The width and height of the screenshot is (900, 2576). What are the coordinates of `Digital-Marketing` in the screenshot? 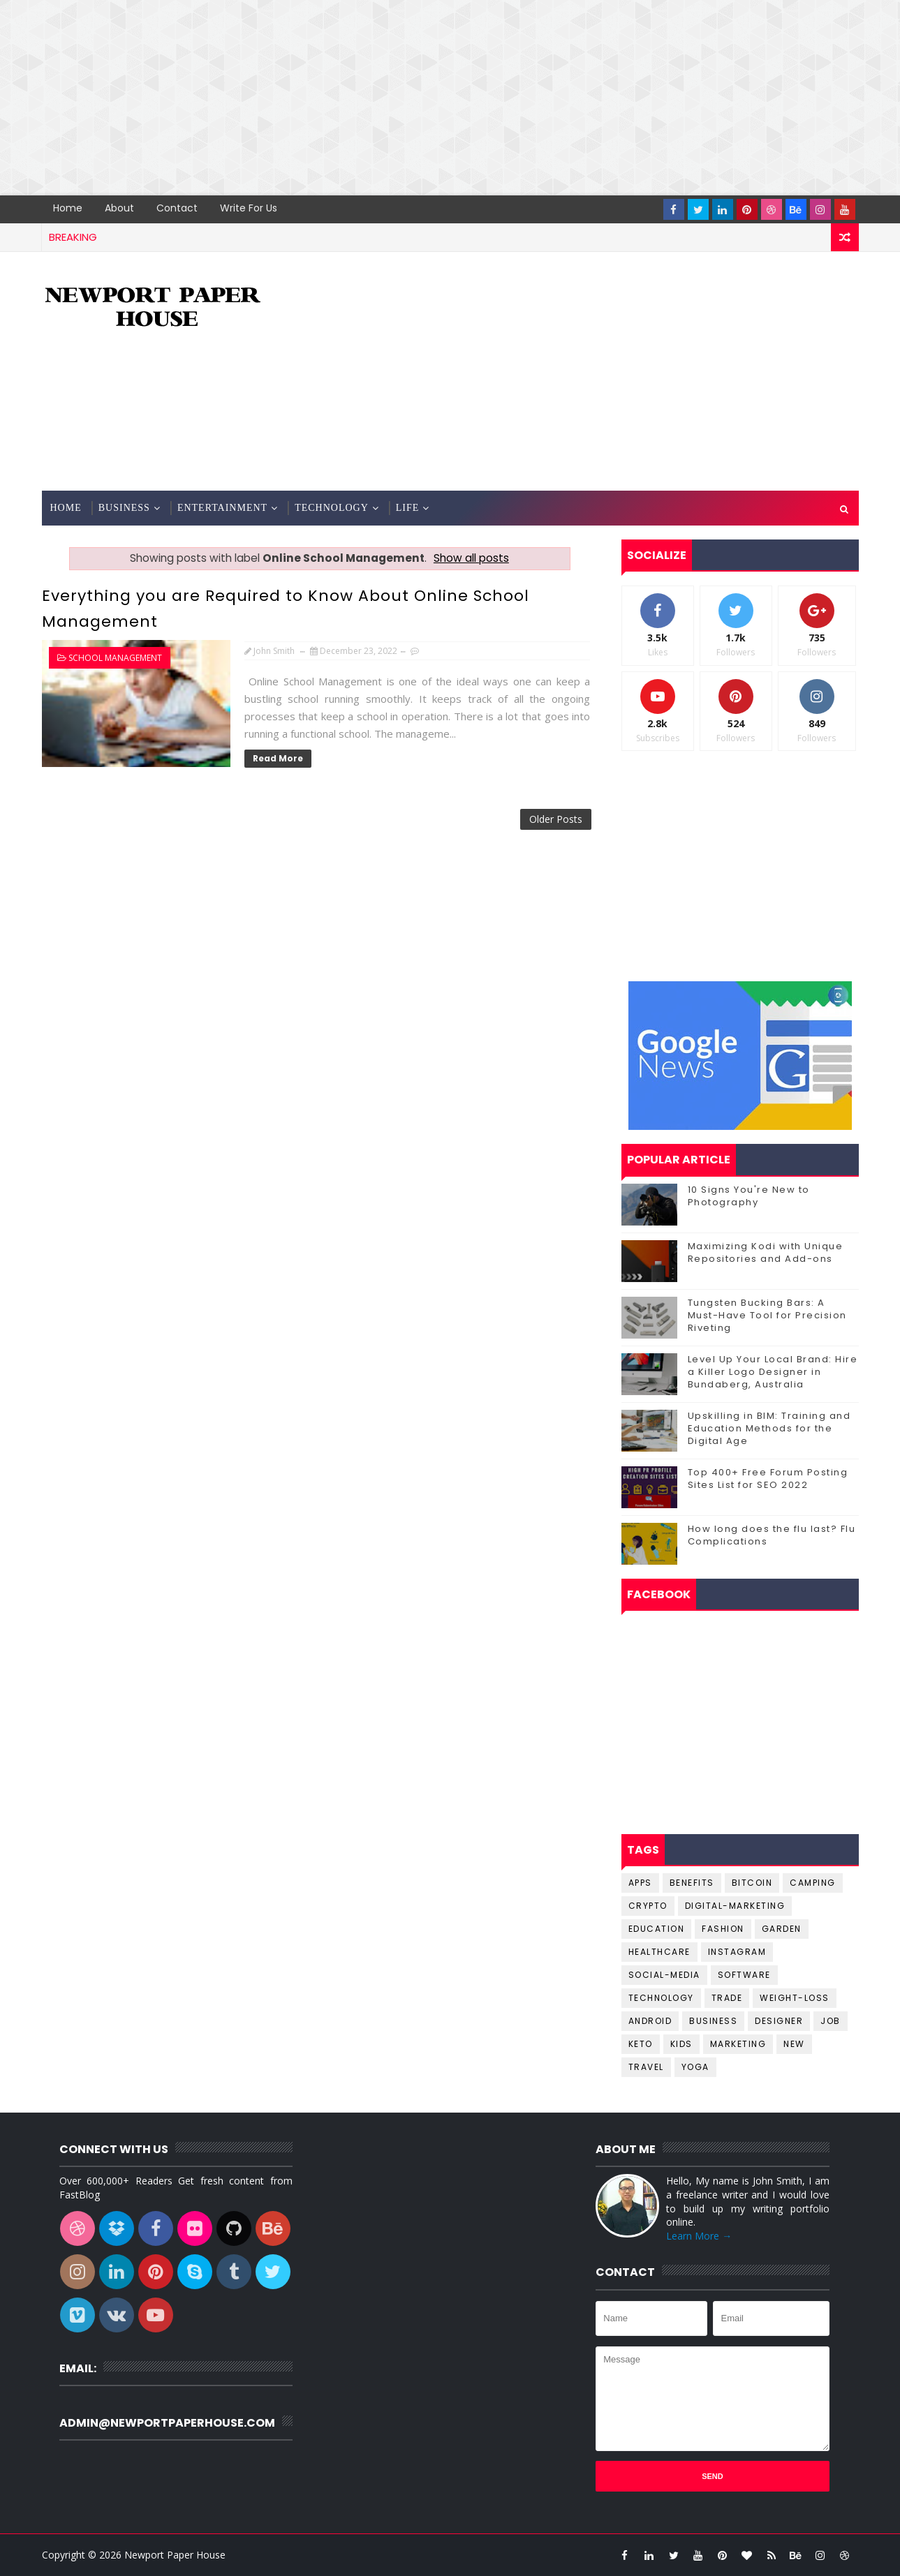 It's located at (735, 1906).